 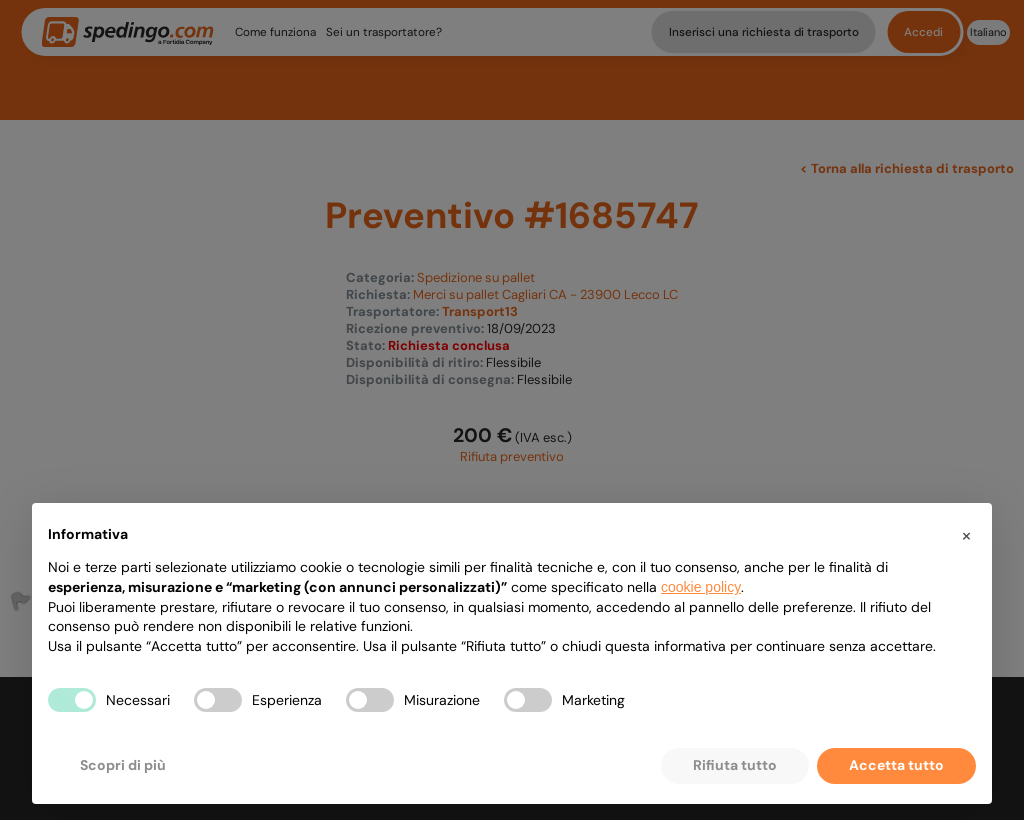 What do you see at coordinates (701, 587) in the screenshot?
I see `cookie policy [button]` at bounding box center [701, 587].